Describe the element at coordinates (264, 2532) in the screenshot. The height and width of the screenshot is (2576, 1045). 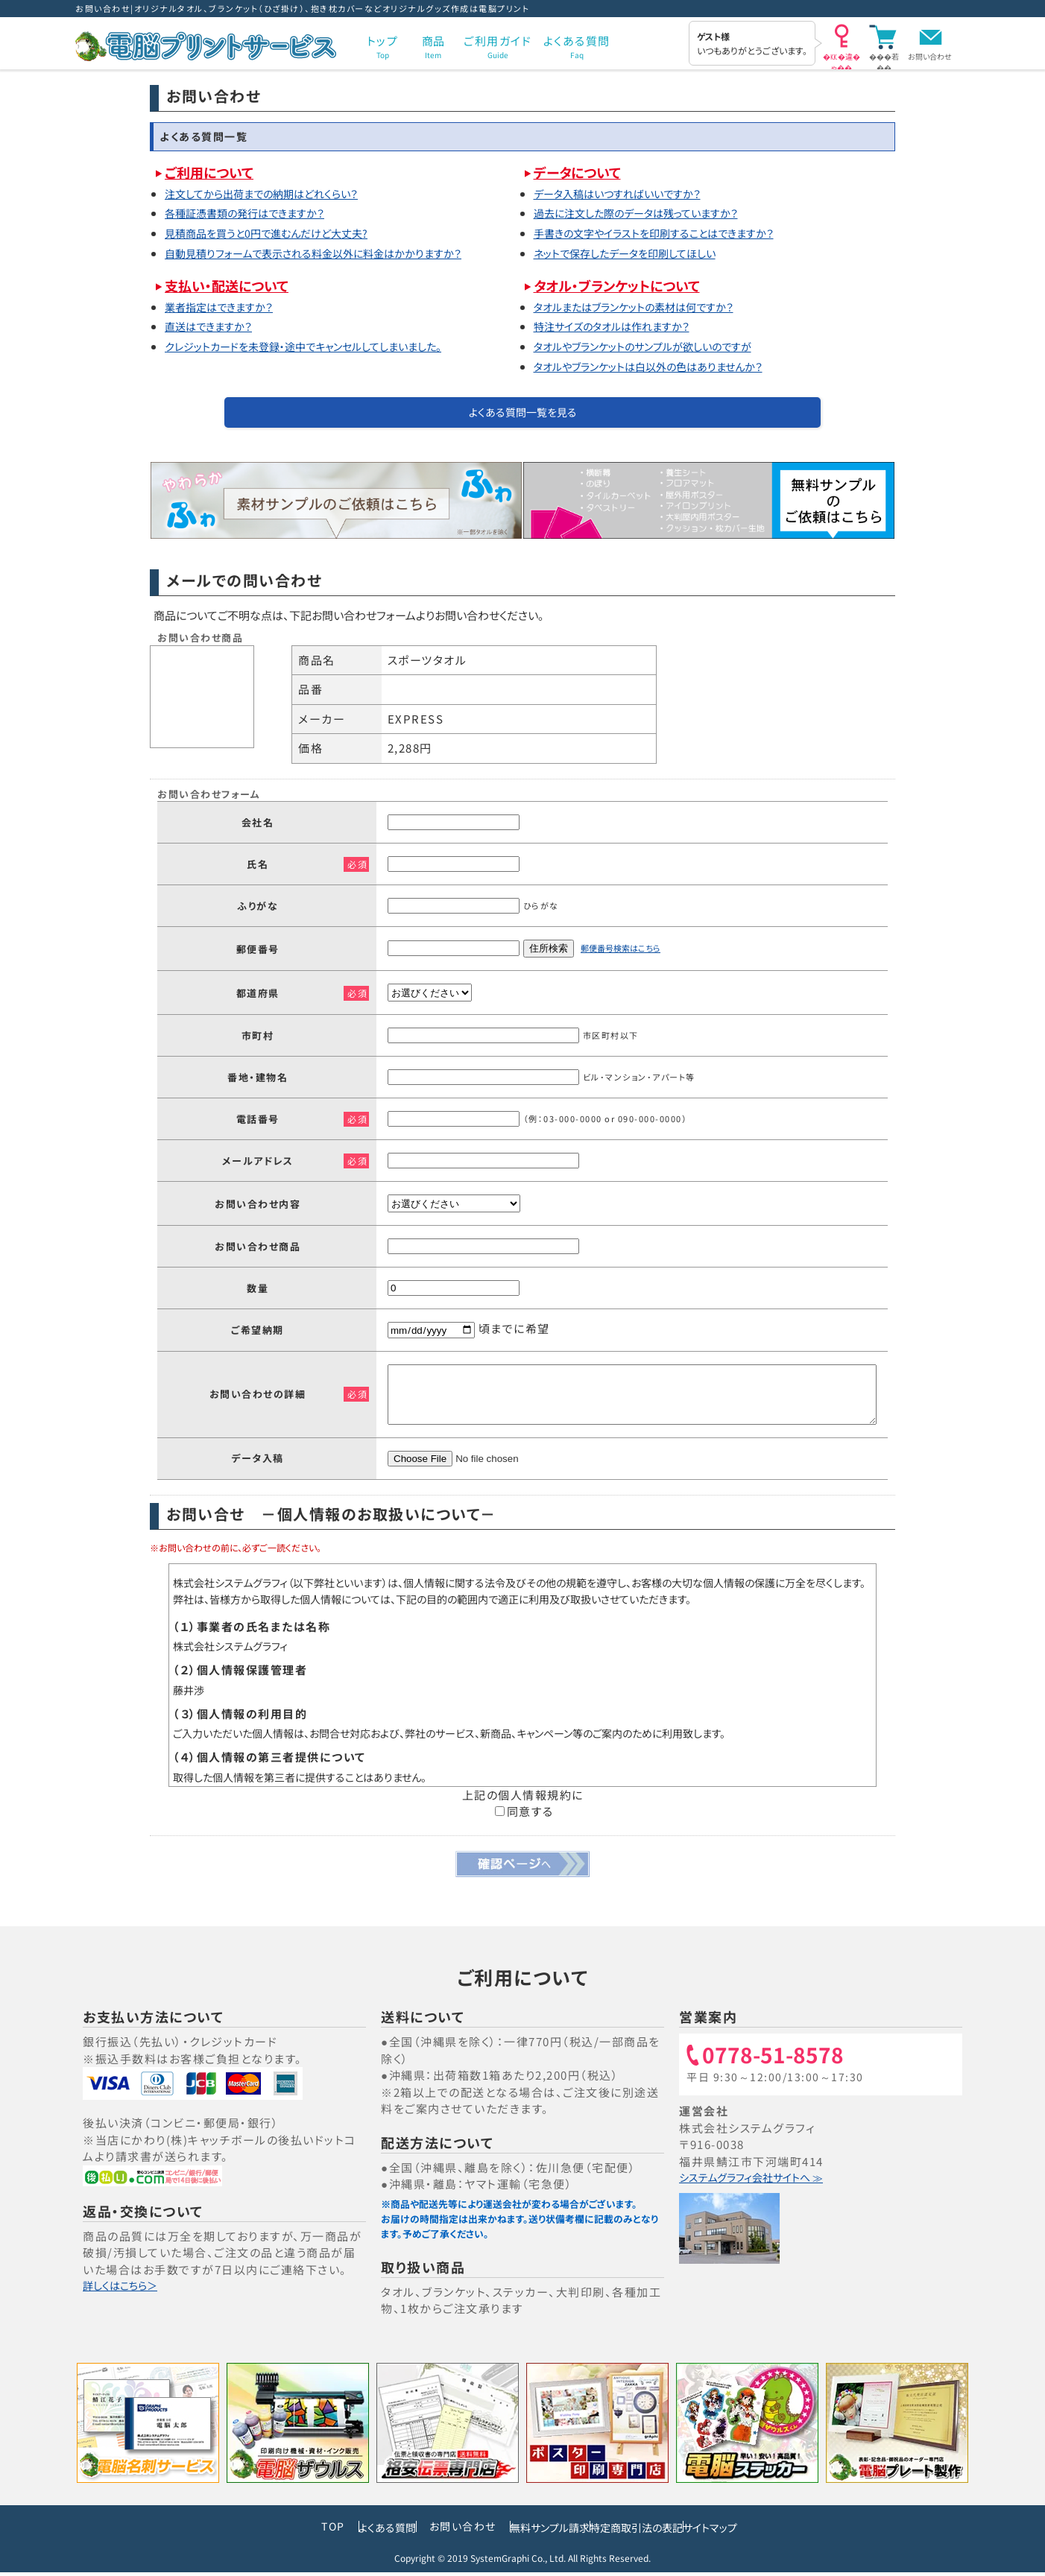
I see `TOP` at that location.